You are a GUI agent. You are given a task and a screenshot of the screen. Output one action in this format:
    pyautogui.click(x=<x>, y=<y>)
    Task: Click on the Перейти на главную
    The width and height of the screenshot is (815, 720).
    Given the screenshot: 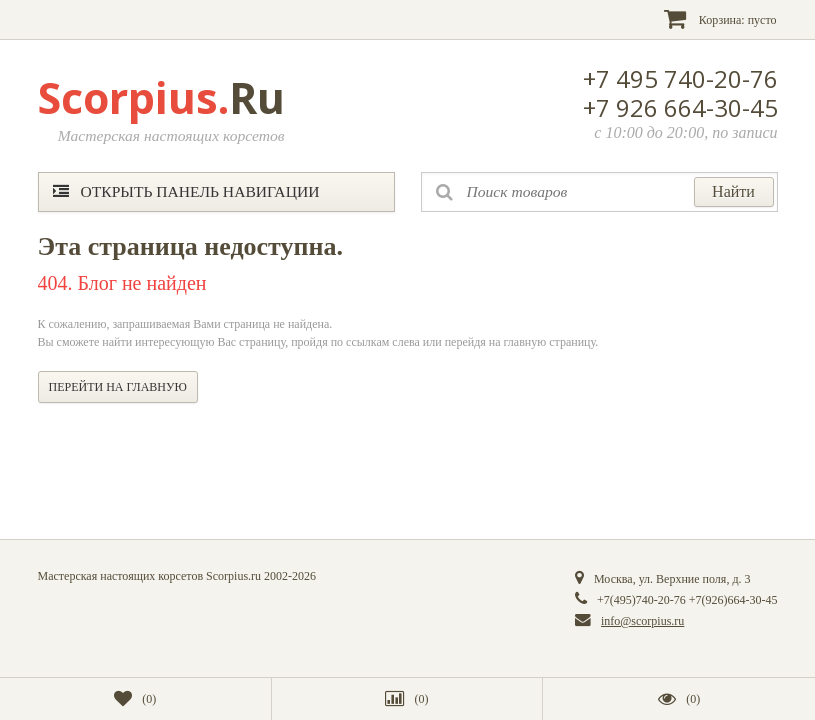 What is the action you would take?
    pyautogui.click(x=118, y=387)
    